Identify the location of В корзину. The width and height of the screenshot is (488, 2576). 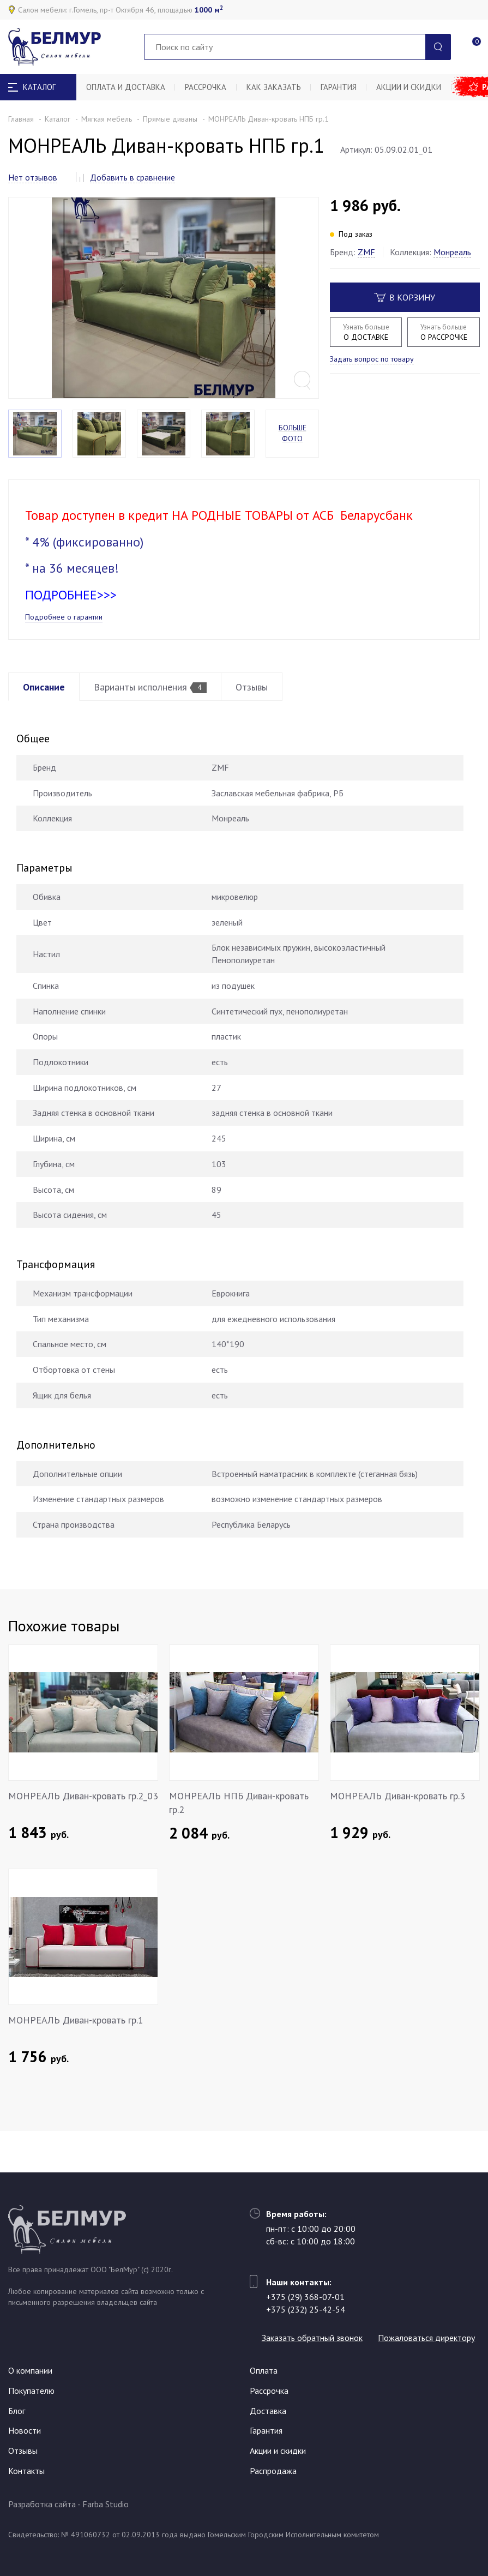
(404, 297).